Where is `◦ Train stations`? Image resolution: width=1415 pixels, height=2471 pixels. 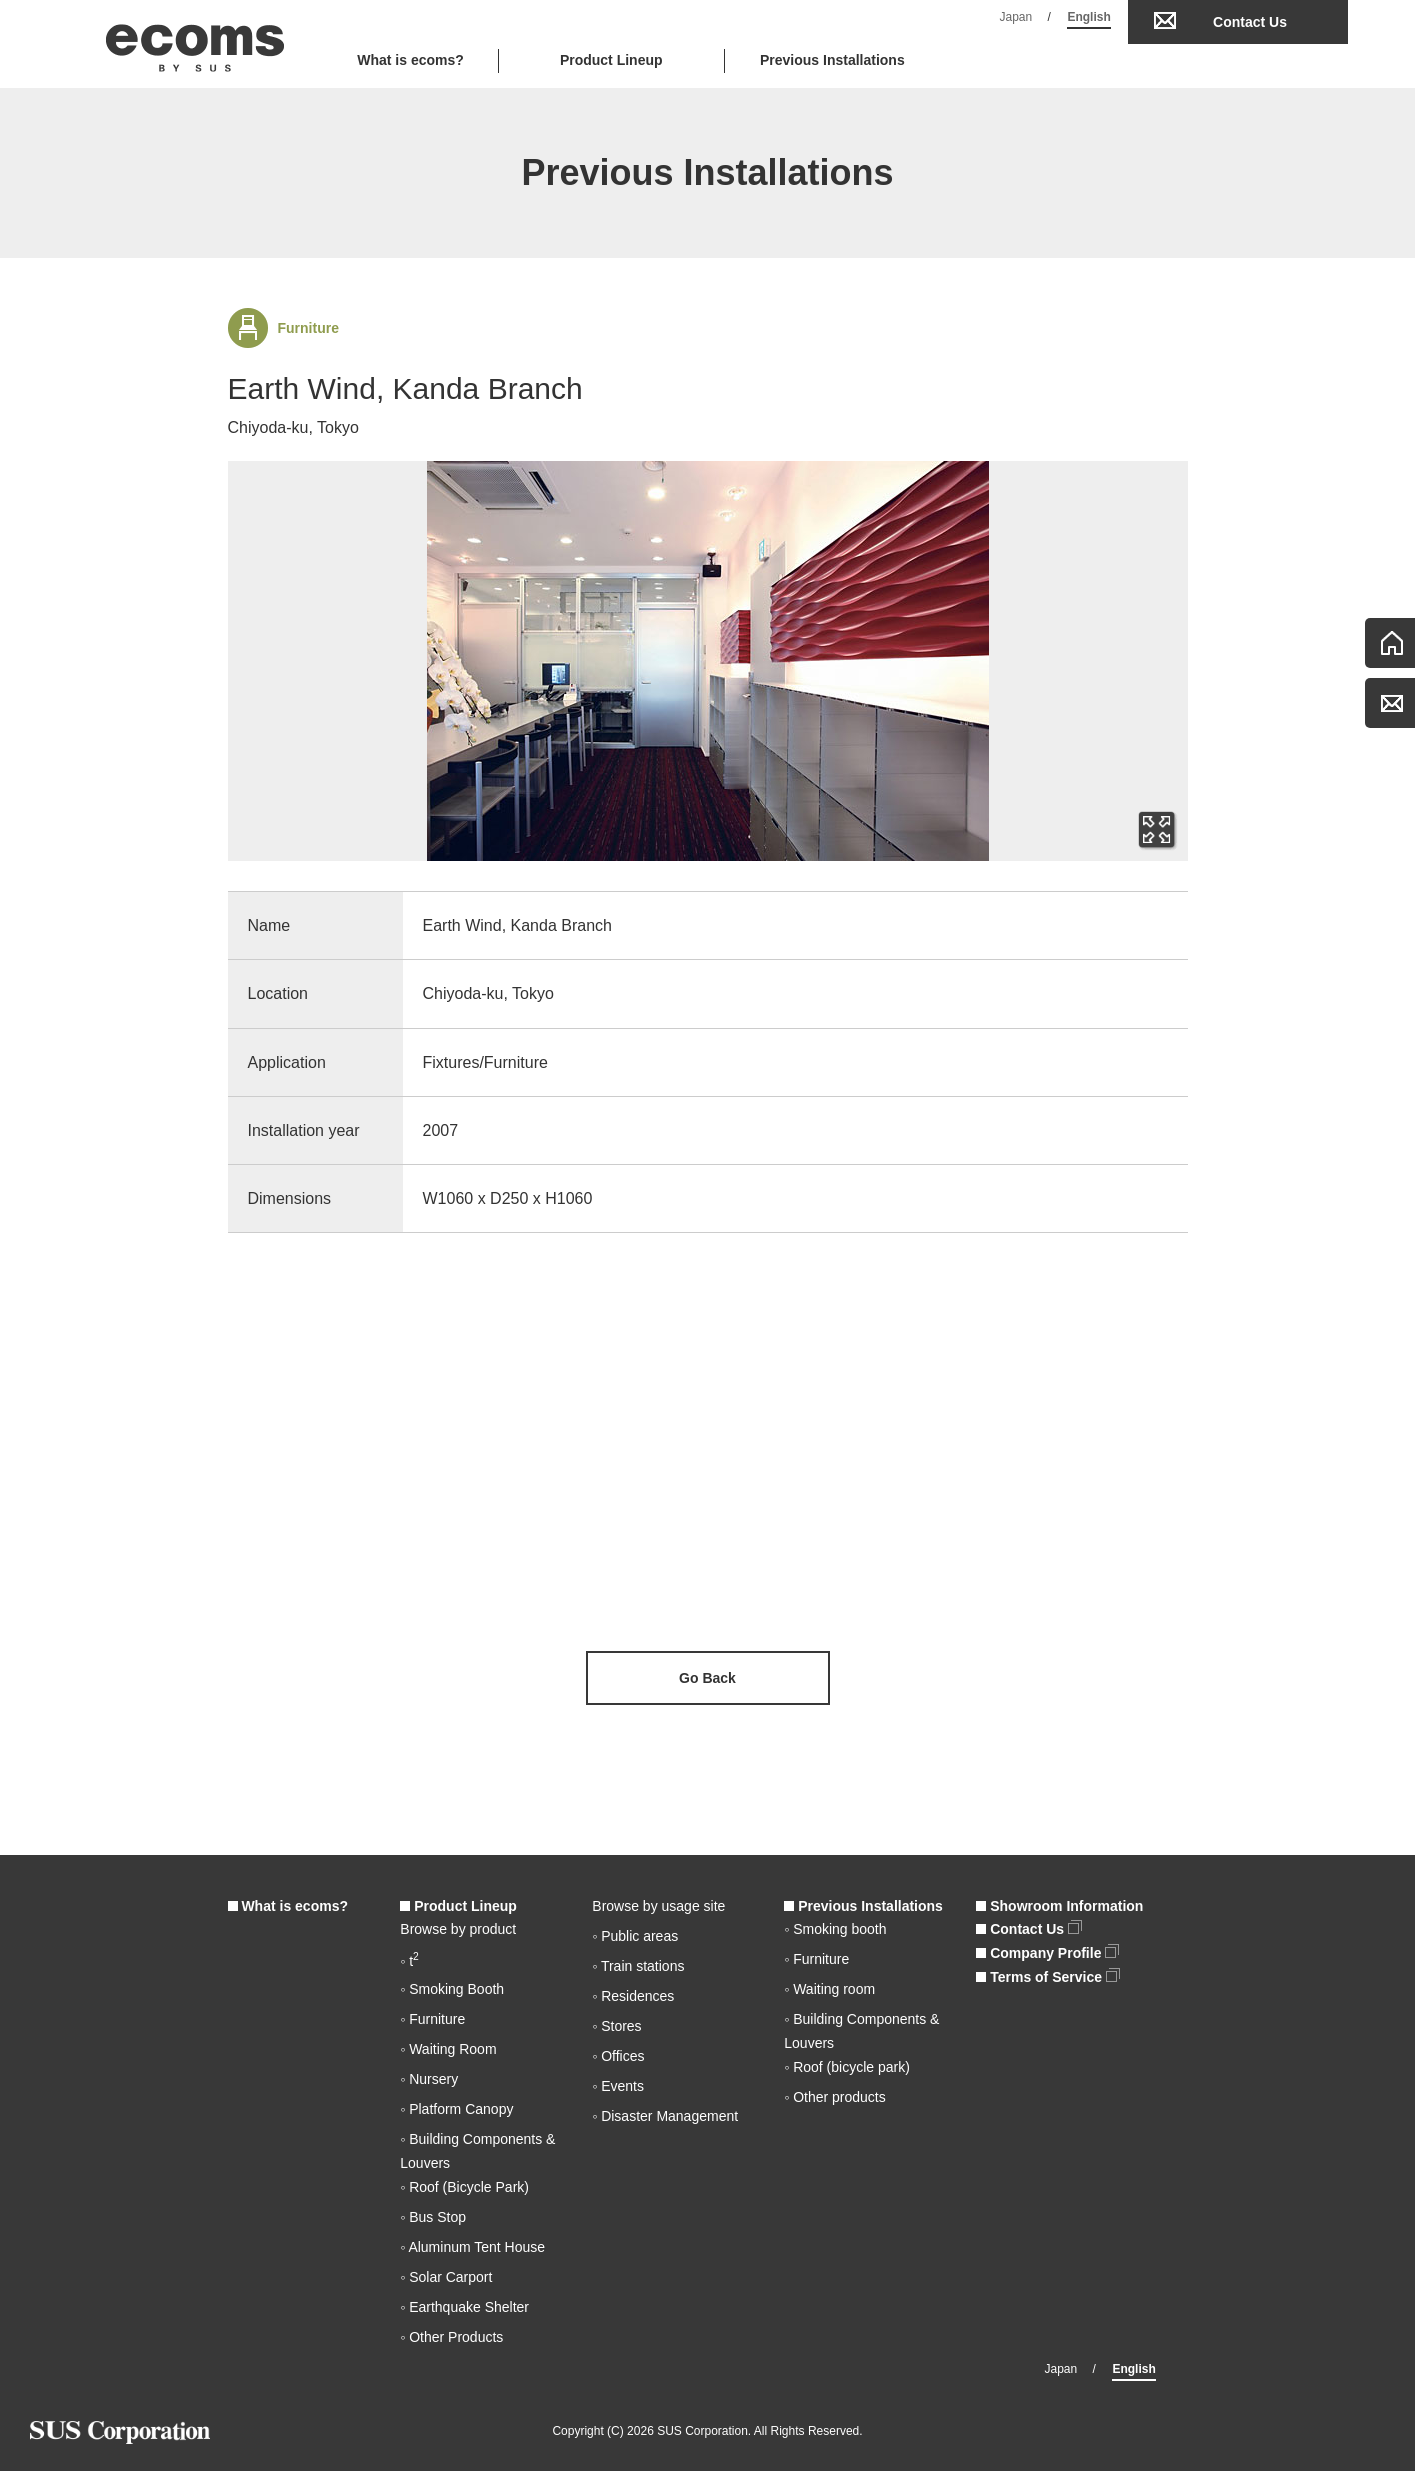 ◦ Train stations is located at coordinates (638, 1966).